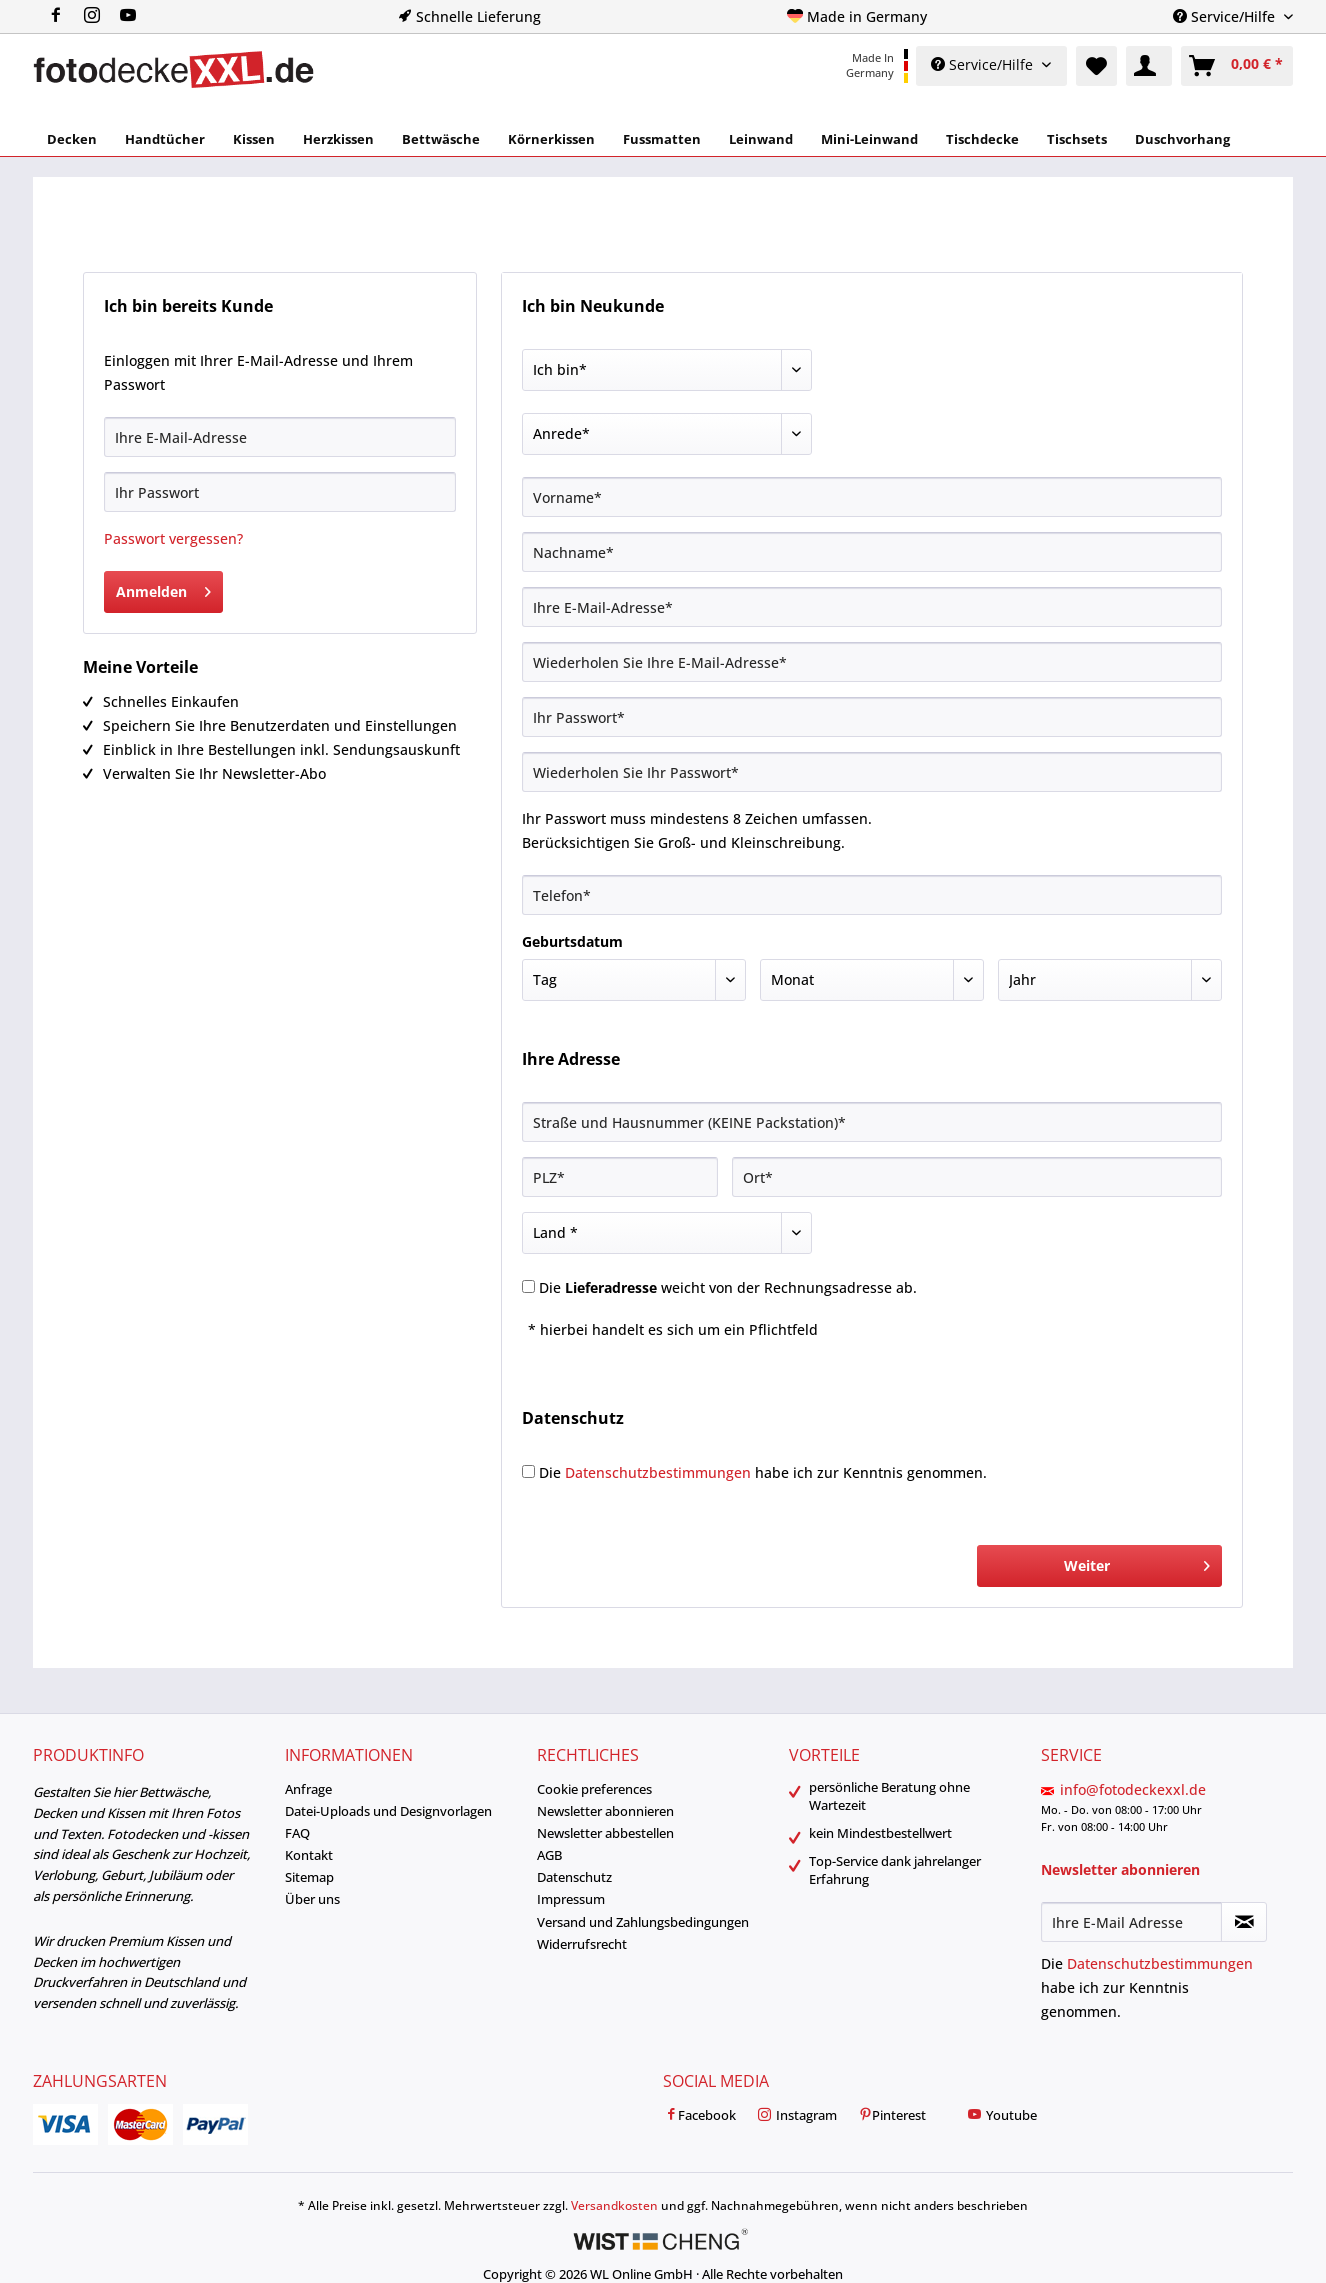  What do you see at coordinates (658, 1472) in the screenshot?
I see `Datenschutzbestimmungen` at bounding box center [658, 1472].